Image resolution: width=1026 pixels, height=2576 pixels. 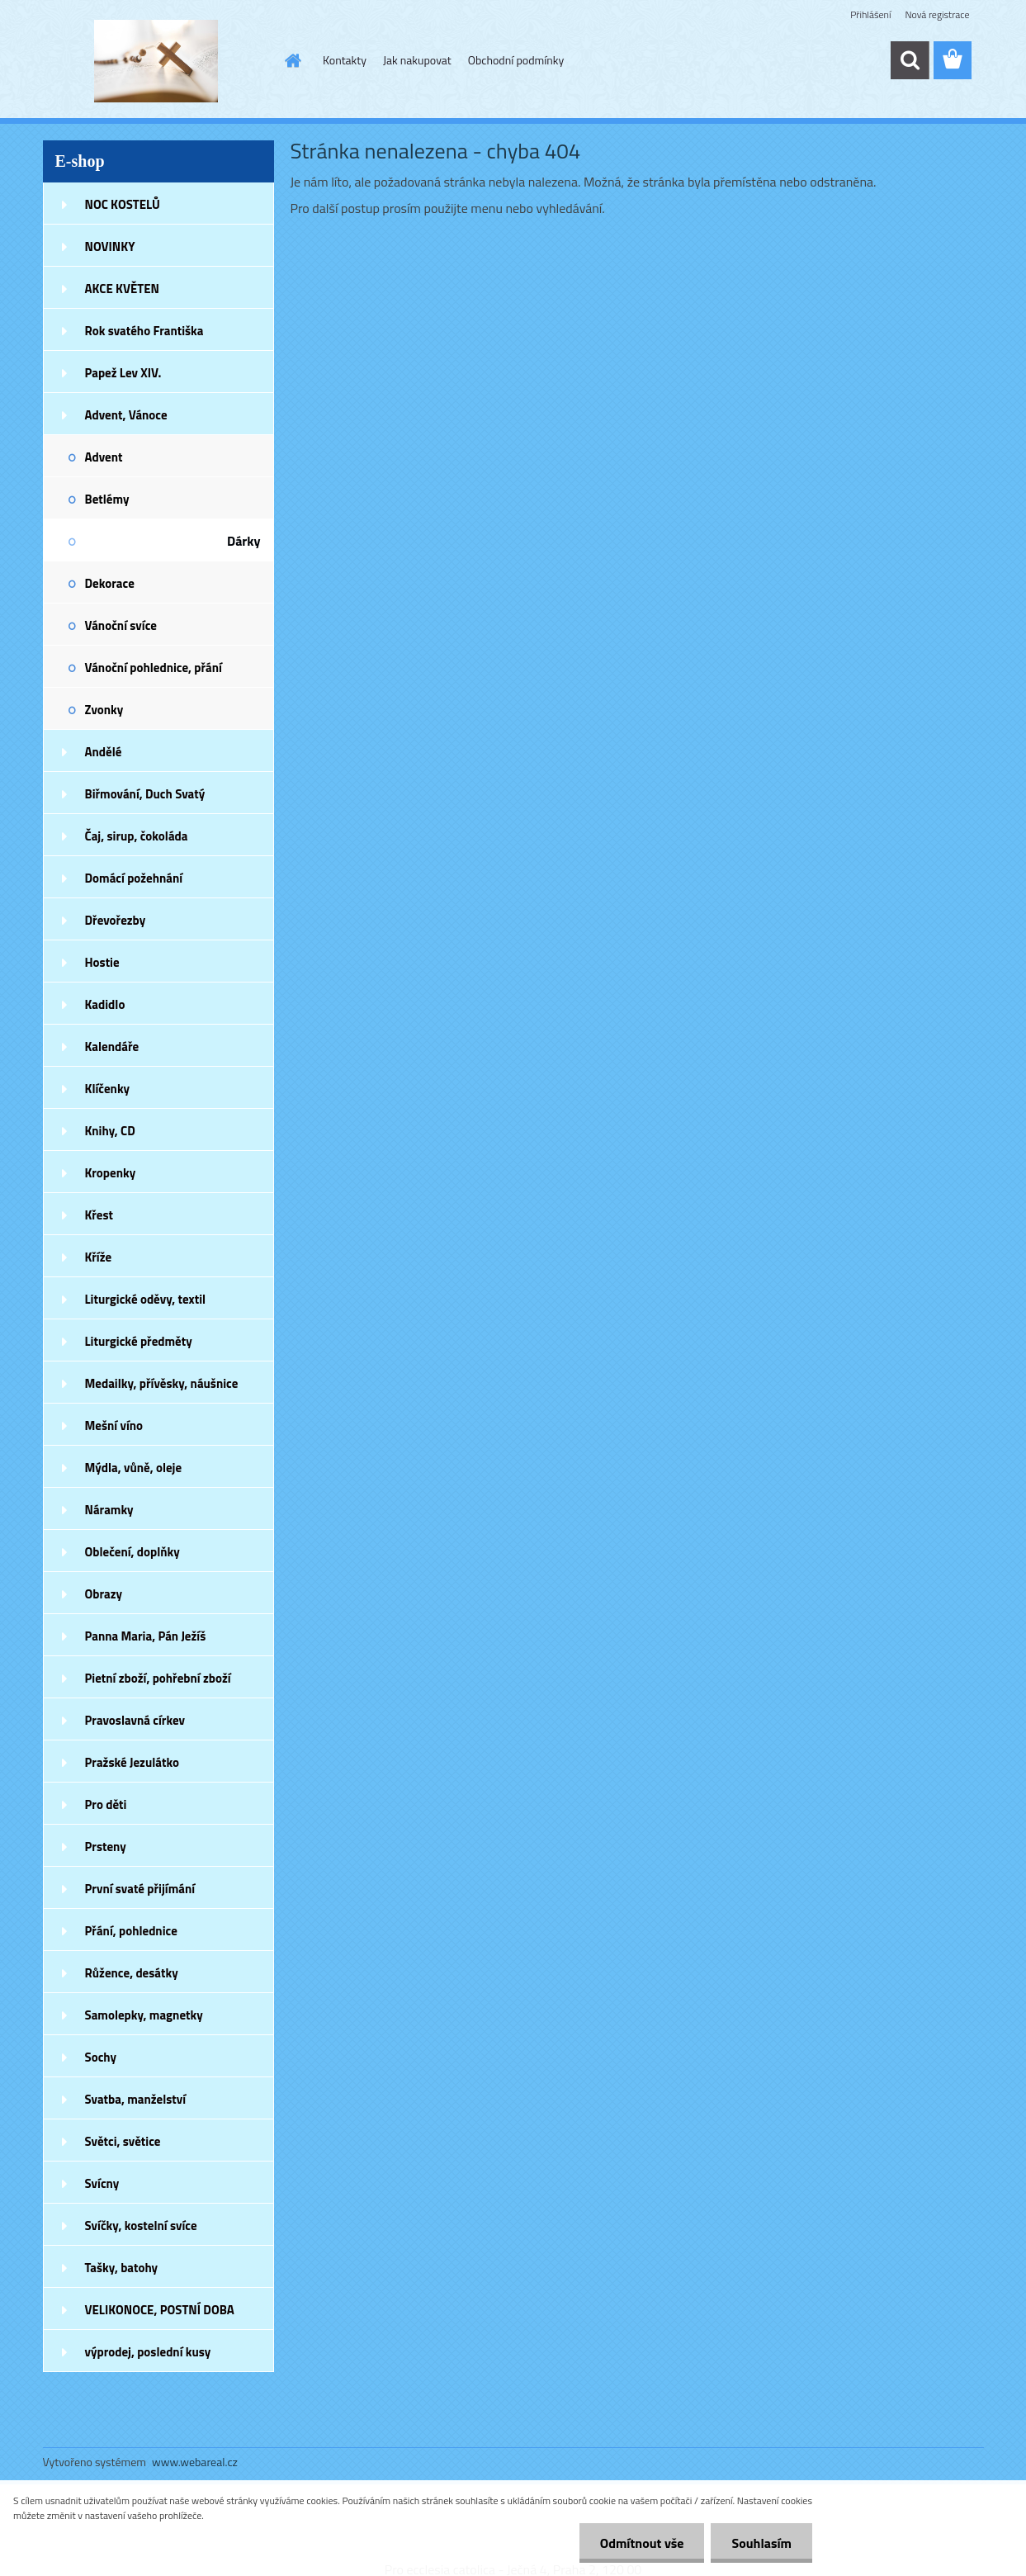 What do you see at coordinates (126, 414) in the screenshot?
I see `Advent, Vánoce` at bounding box center [126, 414].